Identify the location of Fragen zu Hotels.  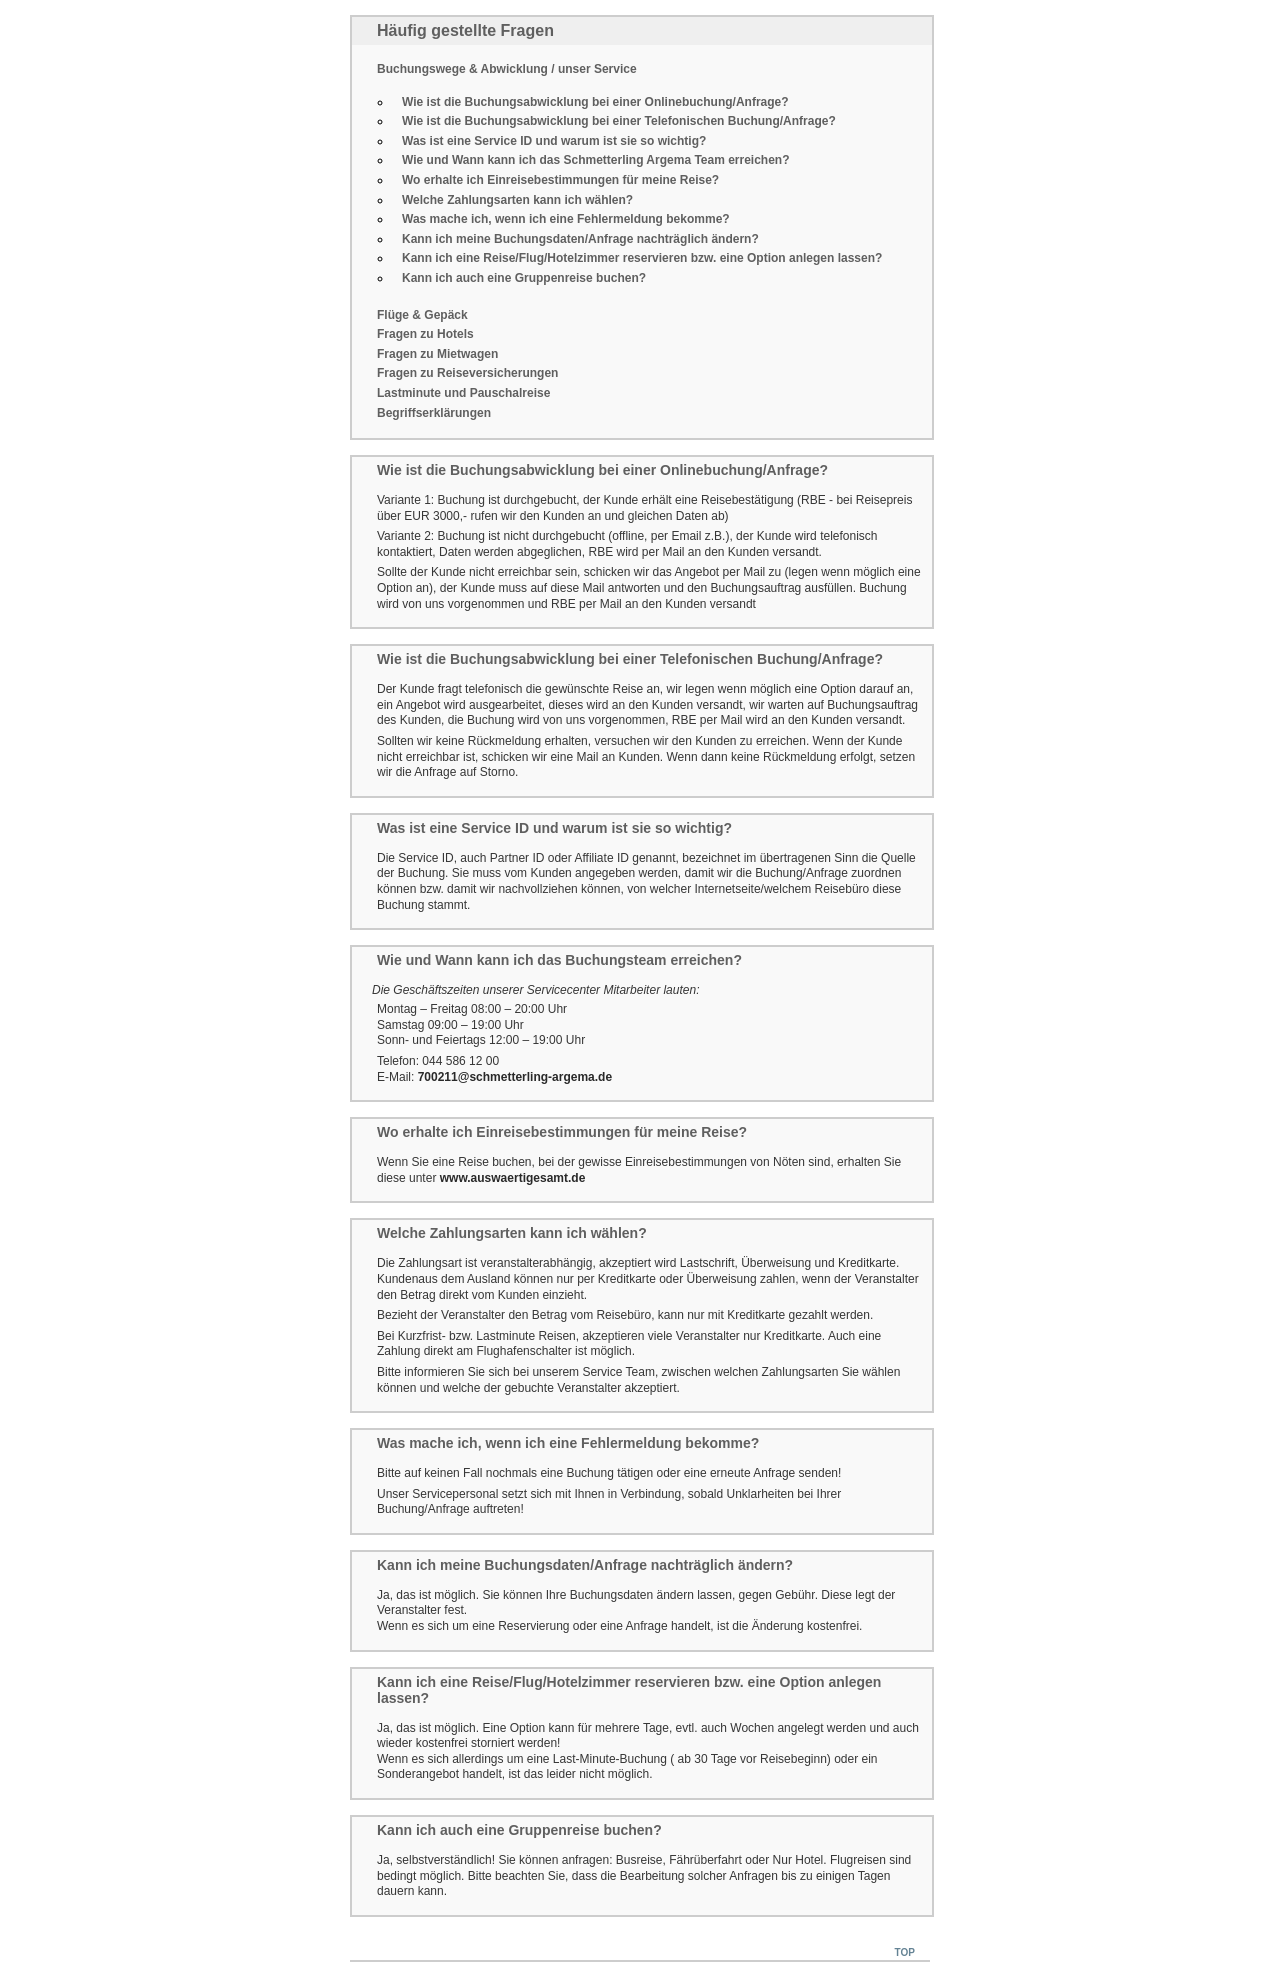
(425, 334).